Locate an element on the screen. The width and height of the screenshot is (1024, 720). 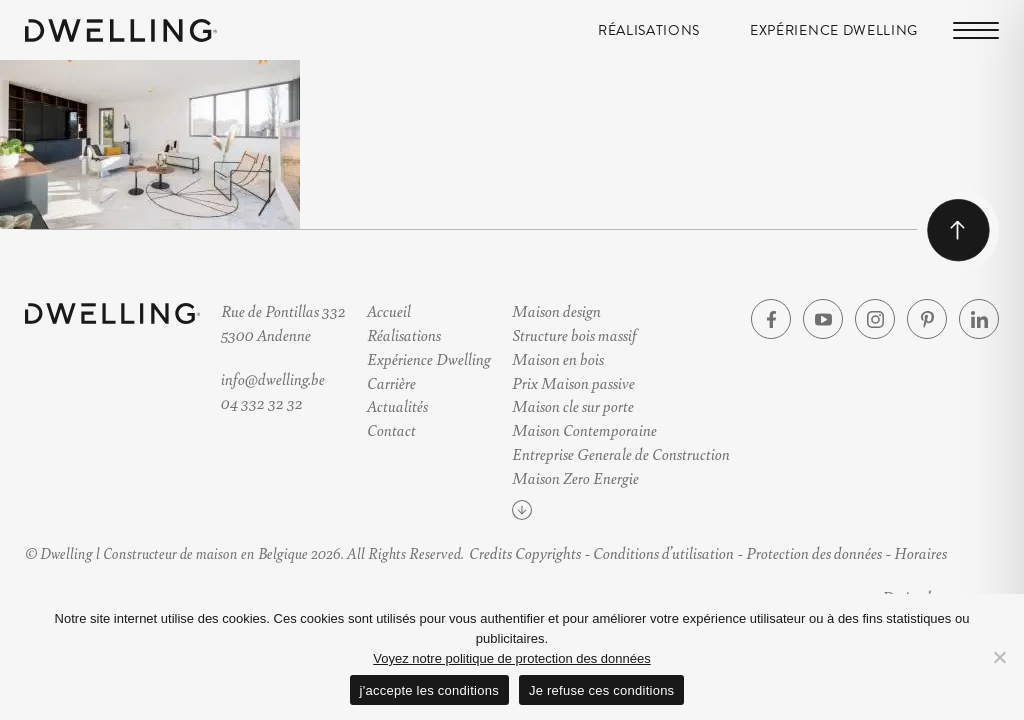
Protection des données is located at coordinates (814, 552).